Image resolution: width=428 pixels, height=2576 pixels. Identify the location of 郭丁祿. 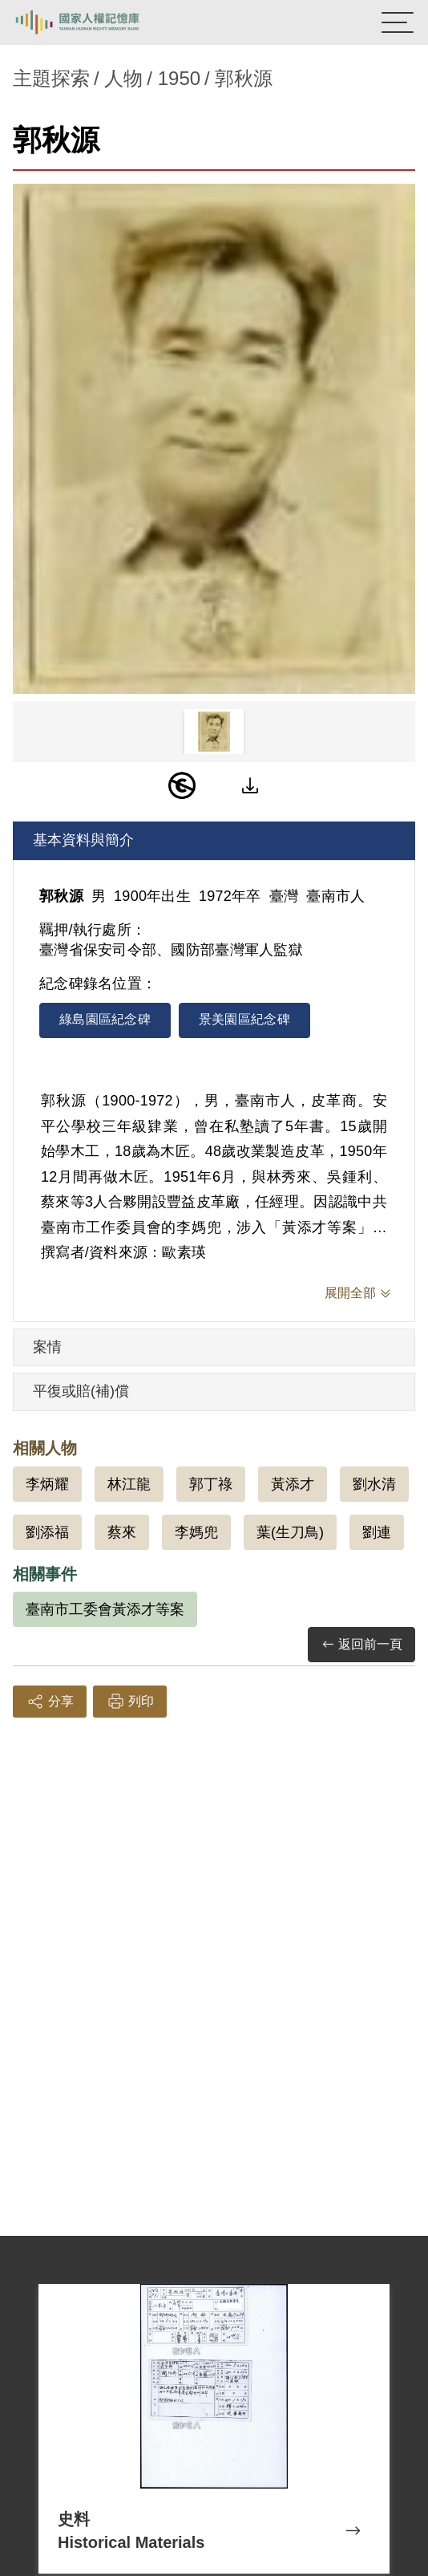
(210, 1484).